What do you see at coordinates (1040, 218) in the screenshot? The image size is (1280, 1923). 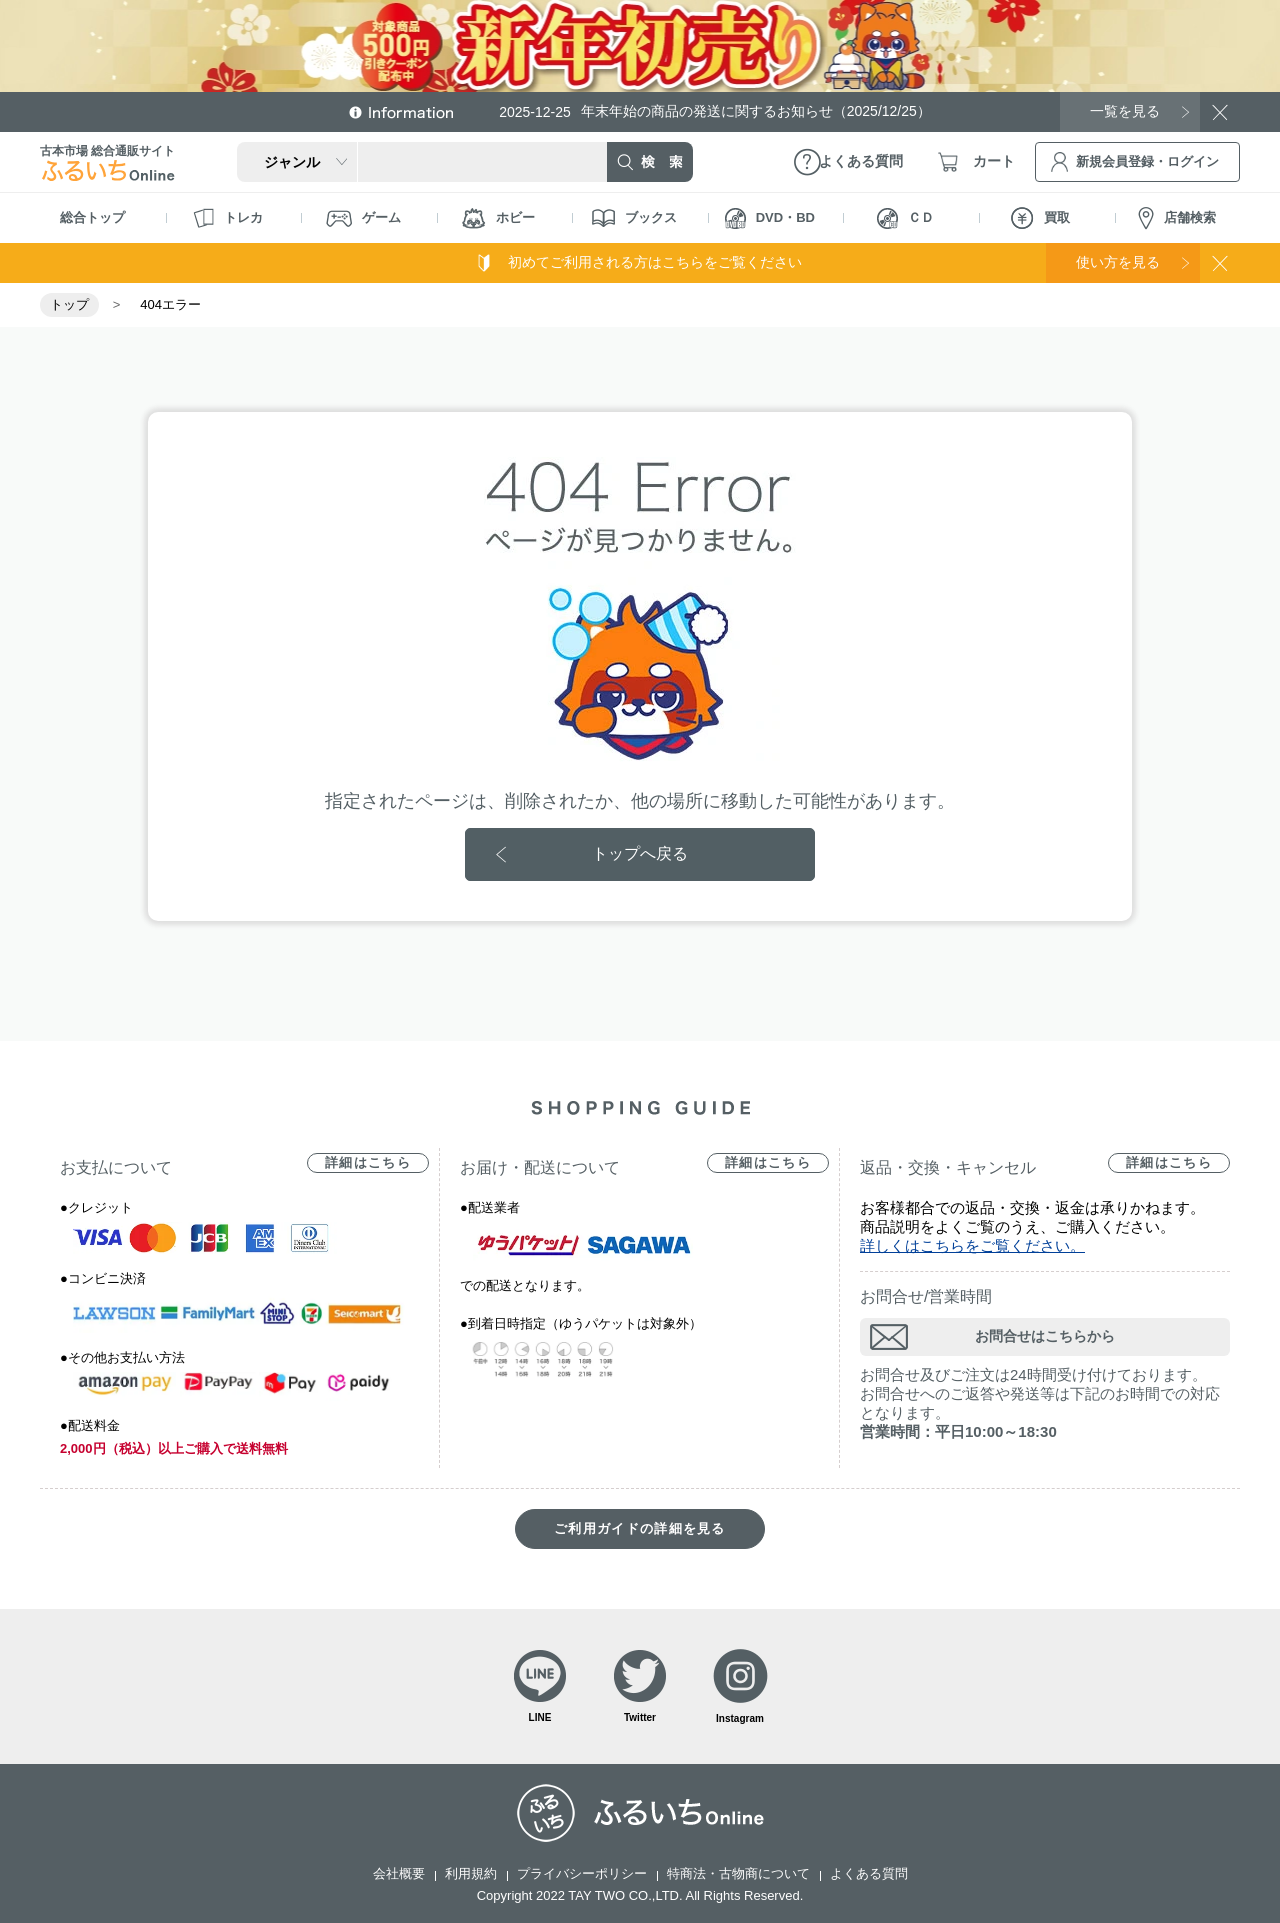 I see `買取` at bounding box center [1040, 218].